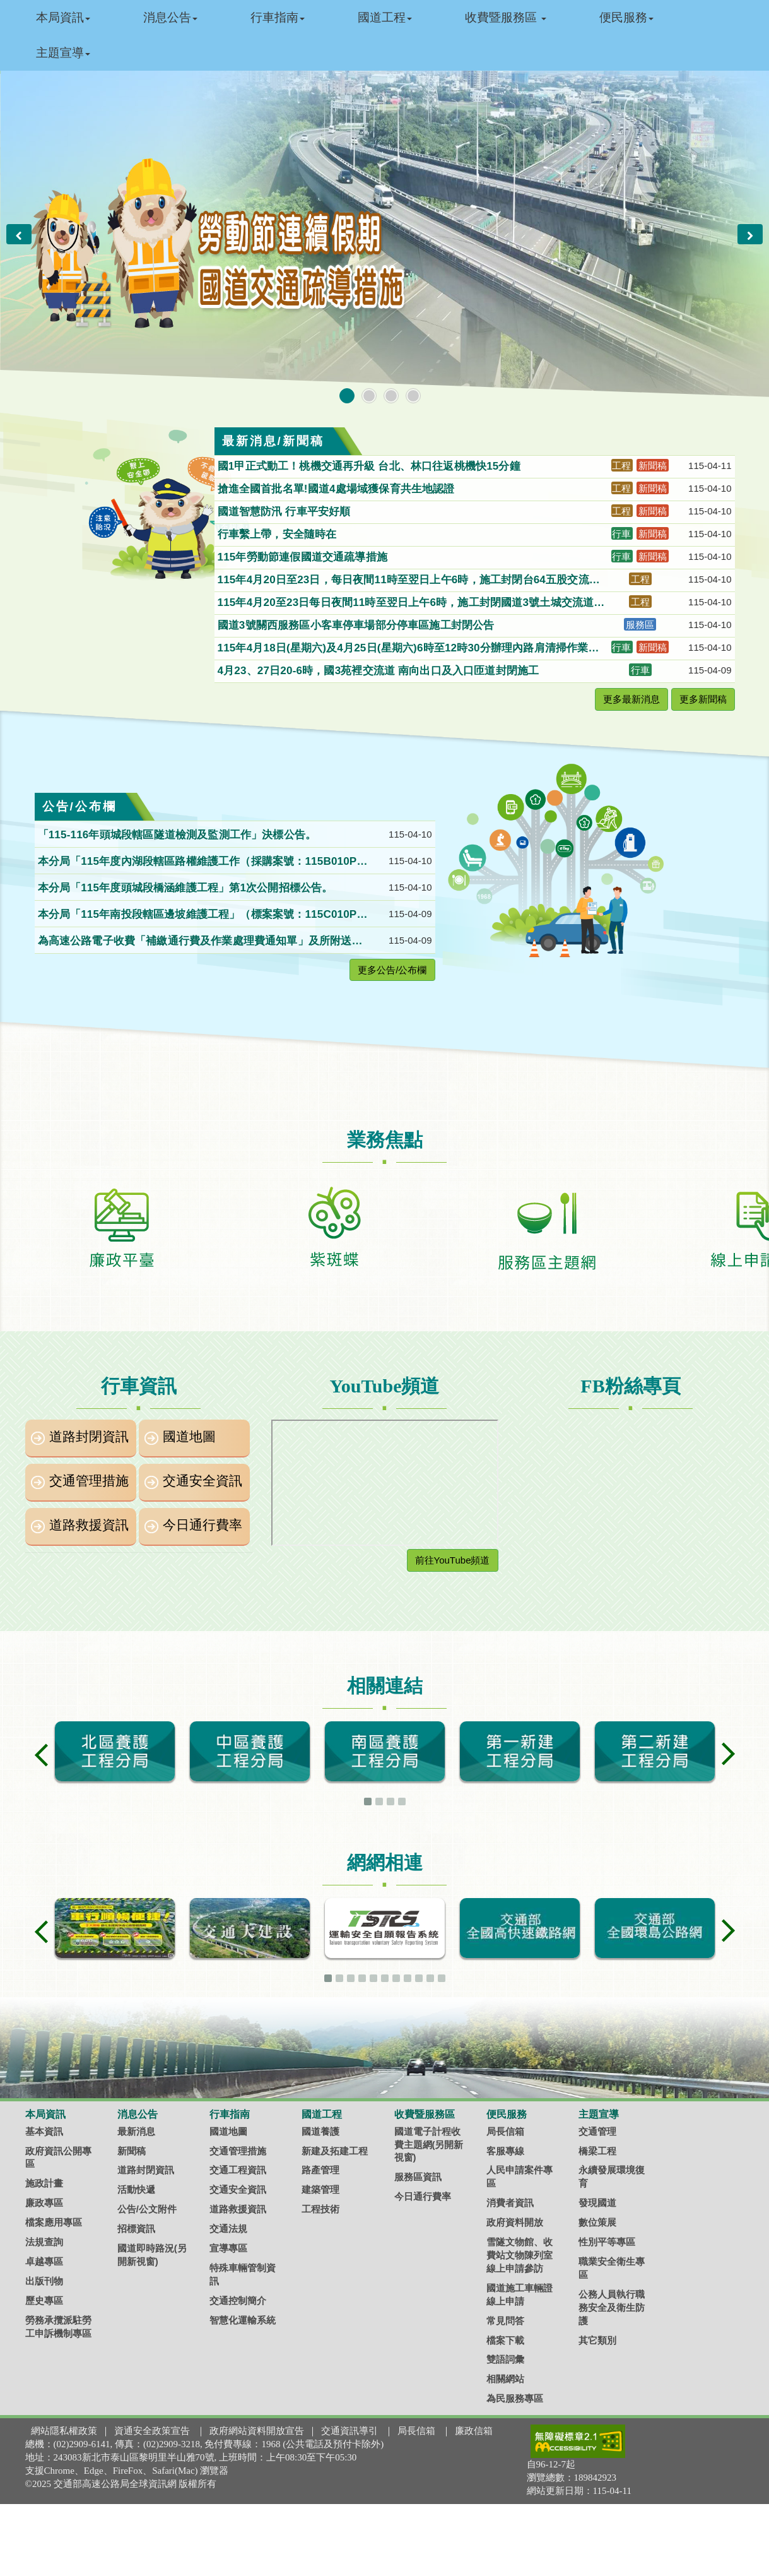  What do you see at coordinates (44, 2281) in the screenshot?
I see `出版刊物` at bounding box center [44, 2281].